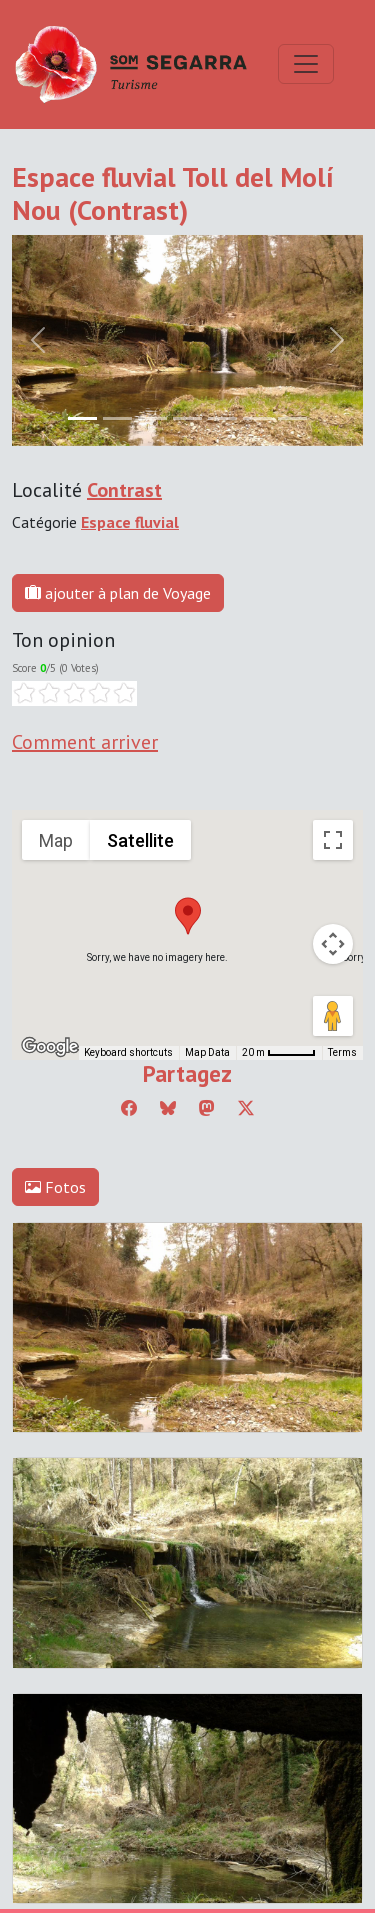 This screenshot has height=1913, width=375. What do you see at coordinates (85, 742) in the screenshot?
I see `Comment arriver` at bounding box center [85, 742].